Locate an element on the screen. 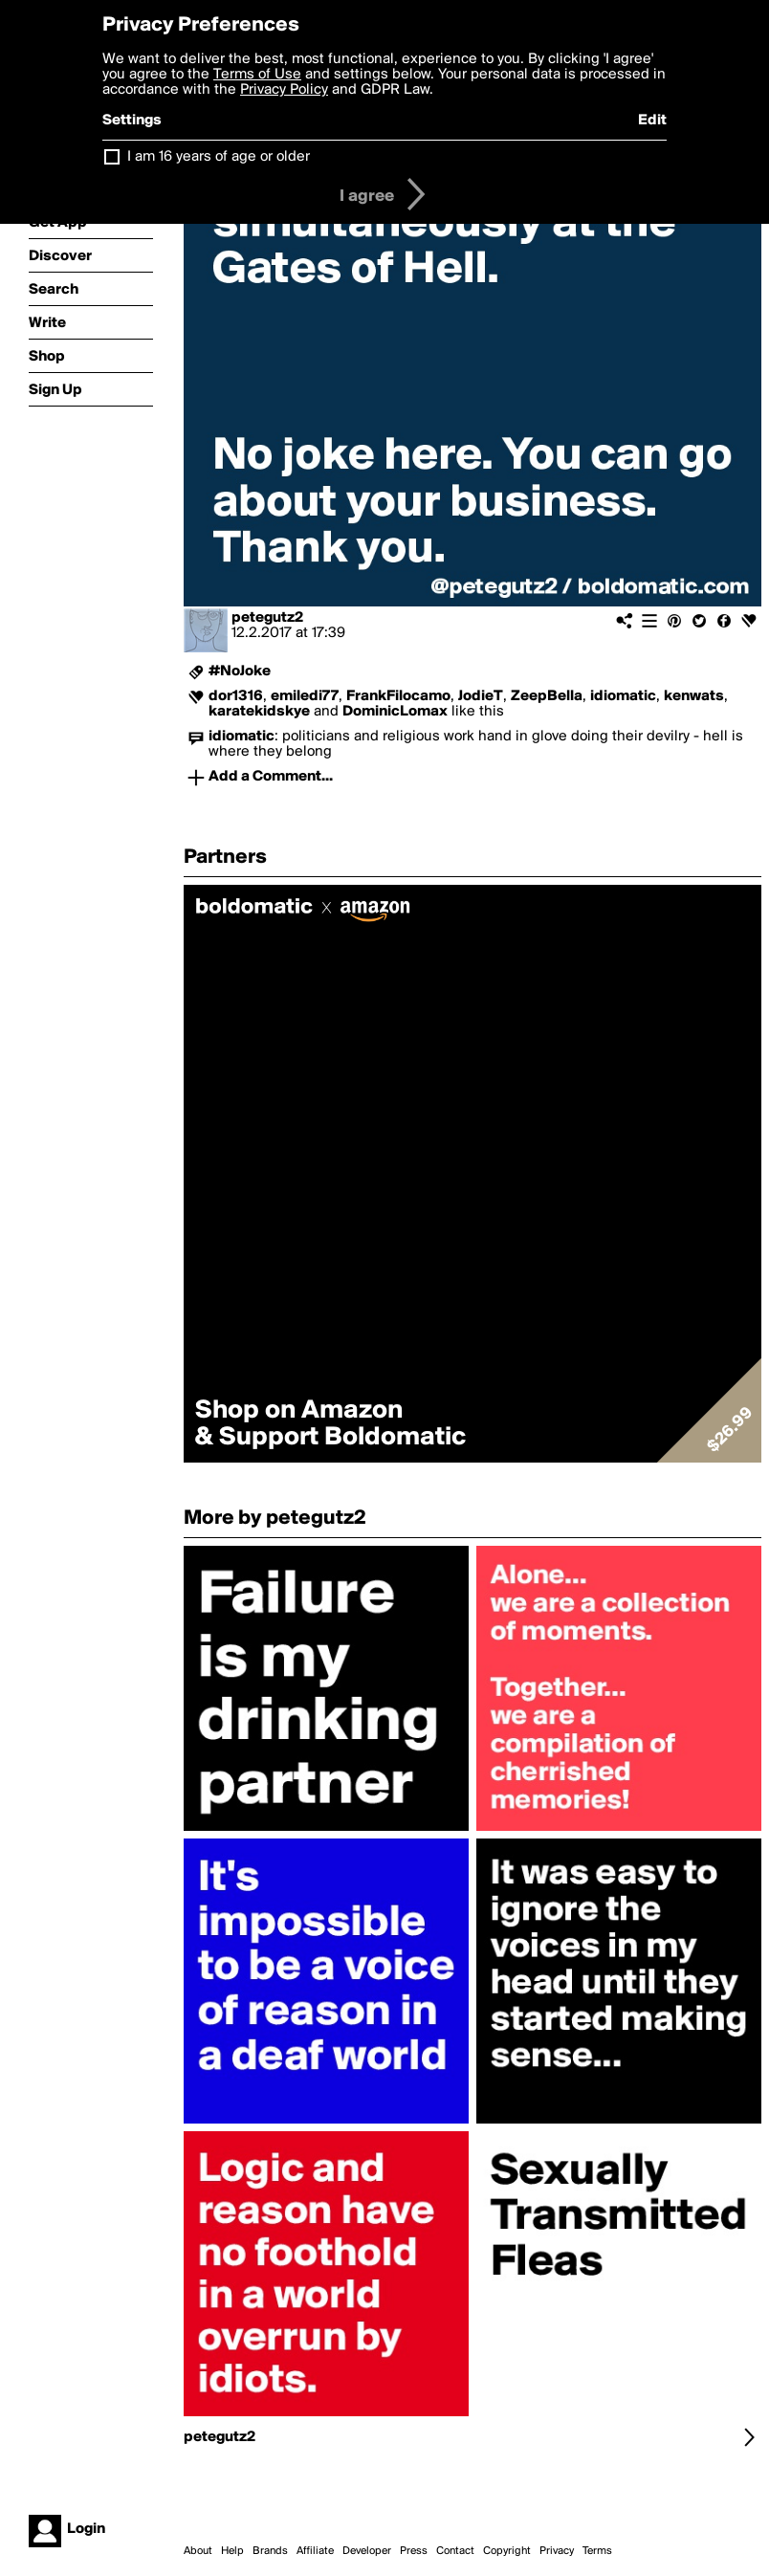 This screenshot has height=2576, width=769. Press is located at coordinates (414, 2551).